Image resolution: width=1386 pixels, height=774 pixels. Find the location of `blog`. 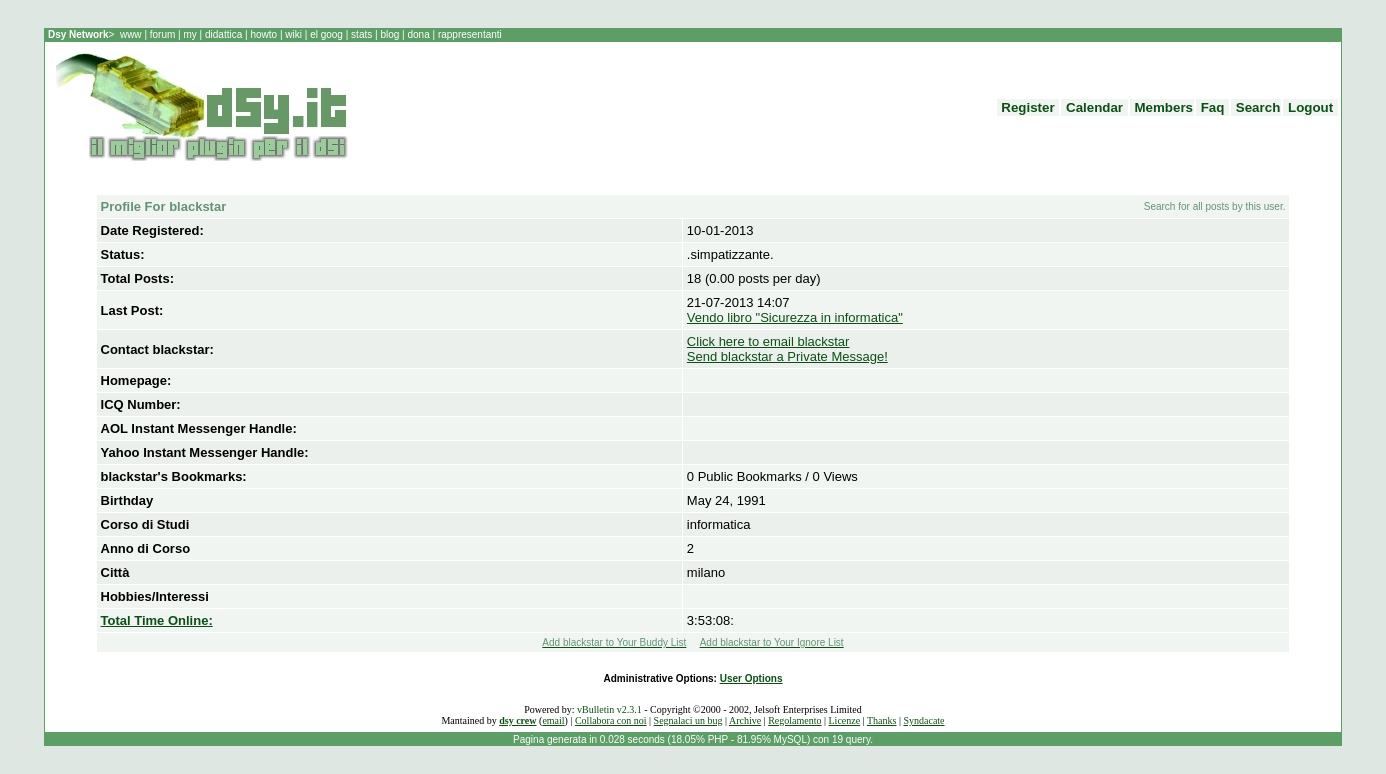

blog is located at coordinates (390, 34).